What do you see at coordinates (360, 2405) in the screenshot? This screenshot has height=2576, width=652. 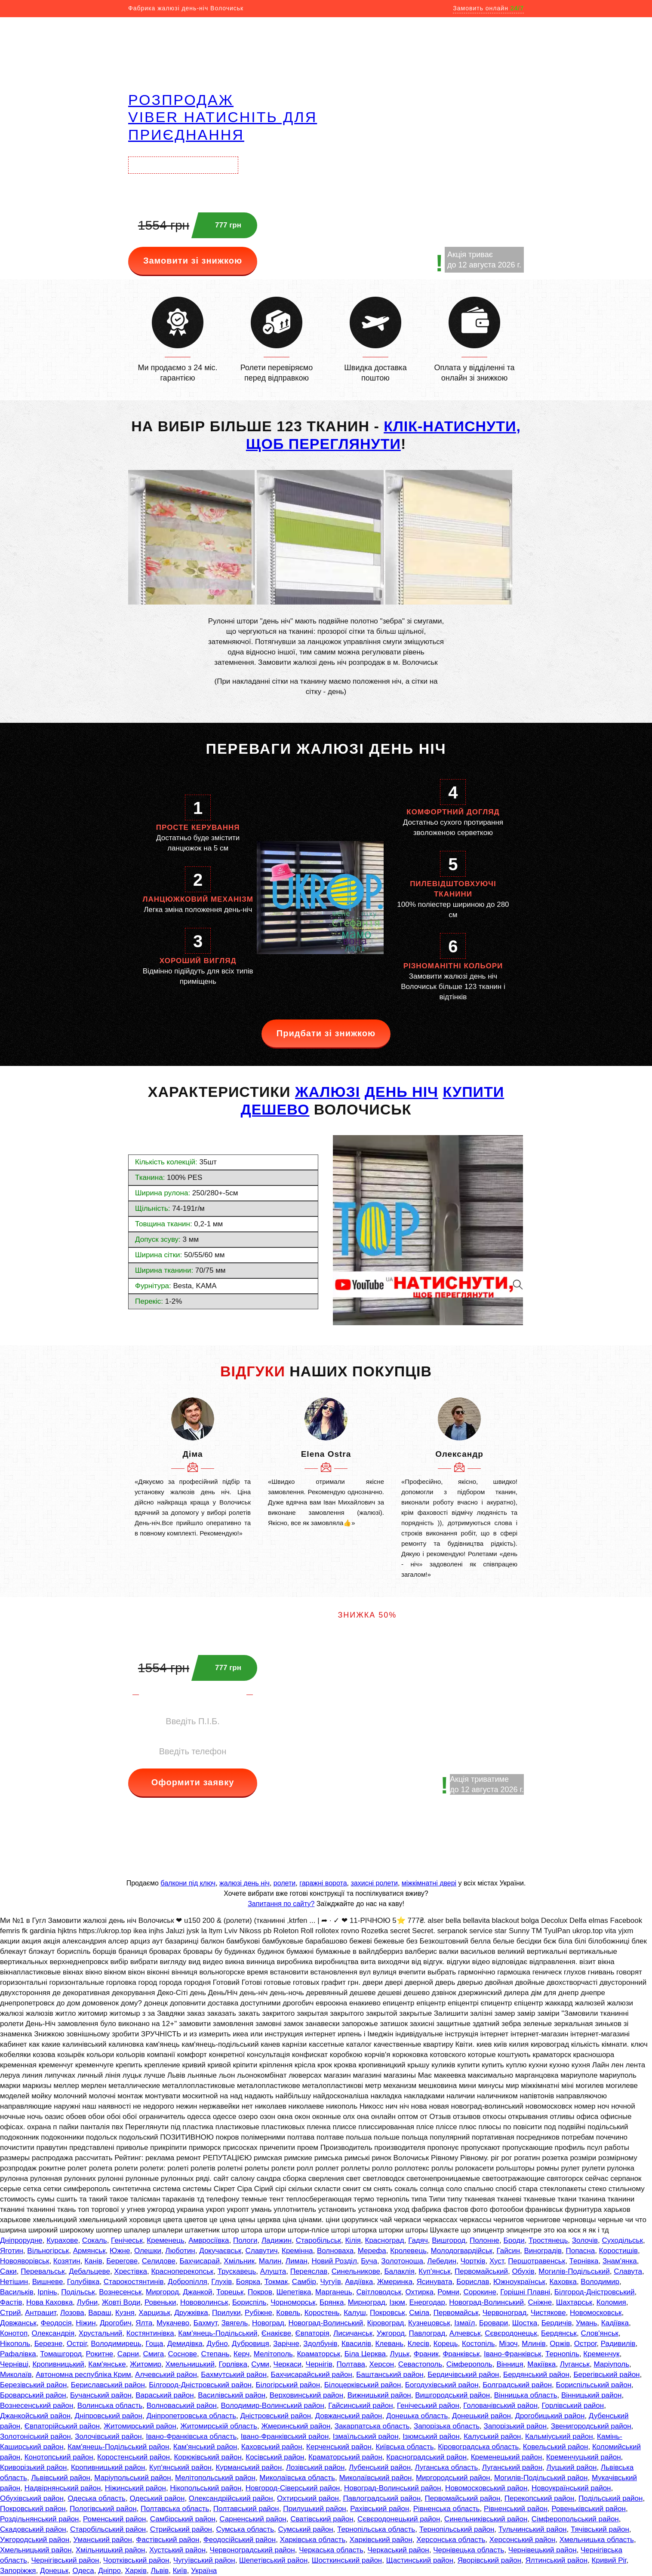 I see `Гайсинський район` at bounding box center [360, 2405].